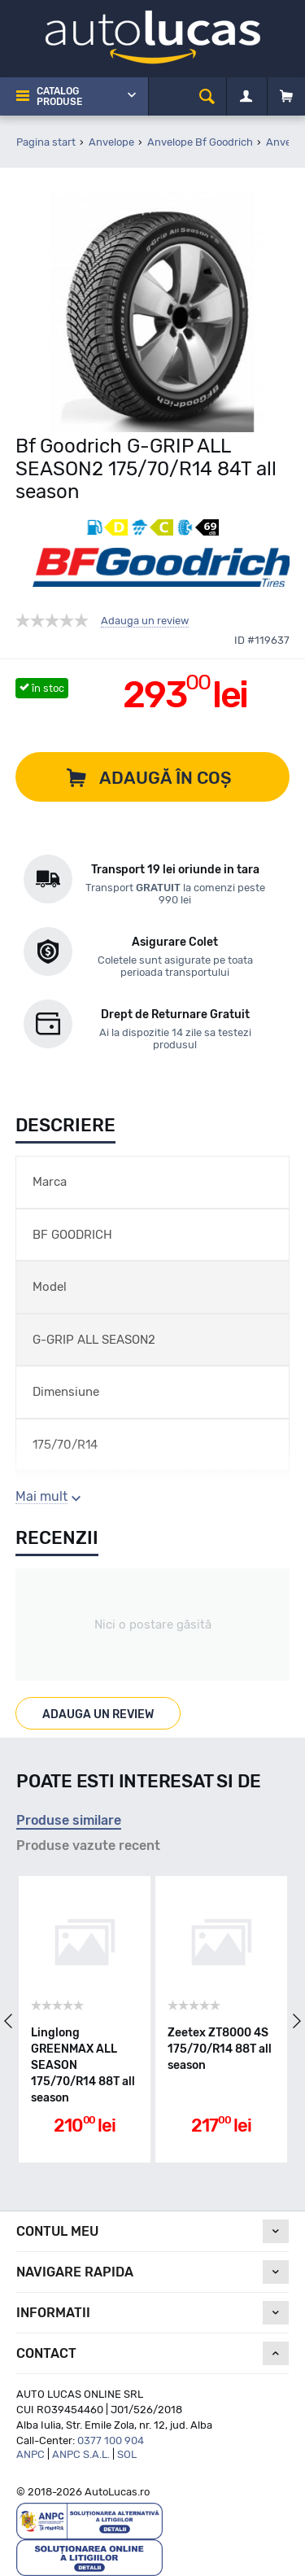  Describe the element at coordinates (81, 2454) in the screenshot. I see `ANPC S.A.L.` at that location.